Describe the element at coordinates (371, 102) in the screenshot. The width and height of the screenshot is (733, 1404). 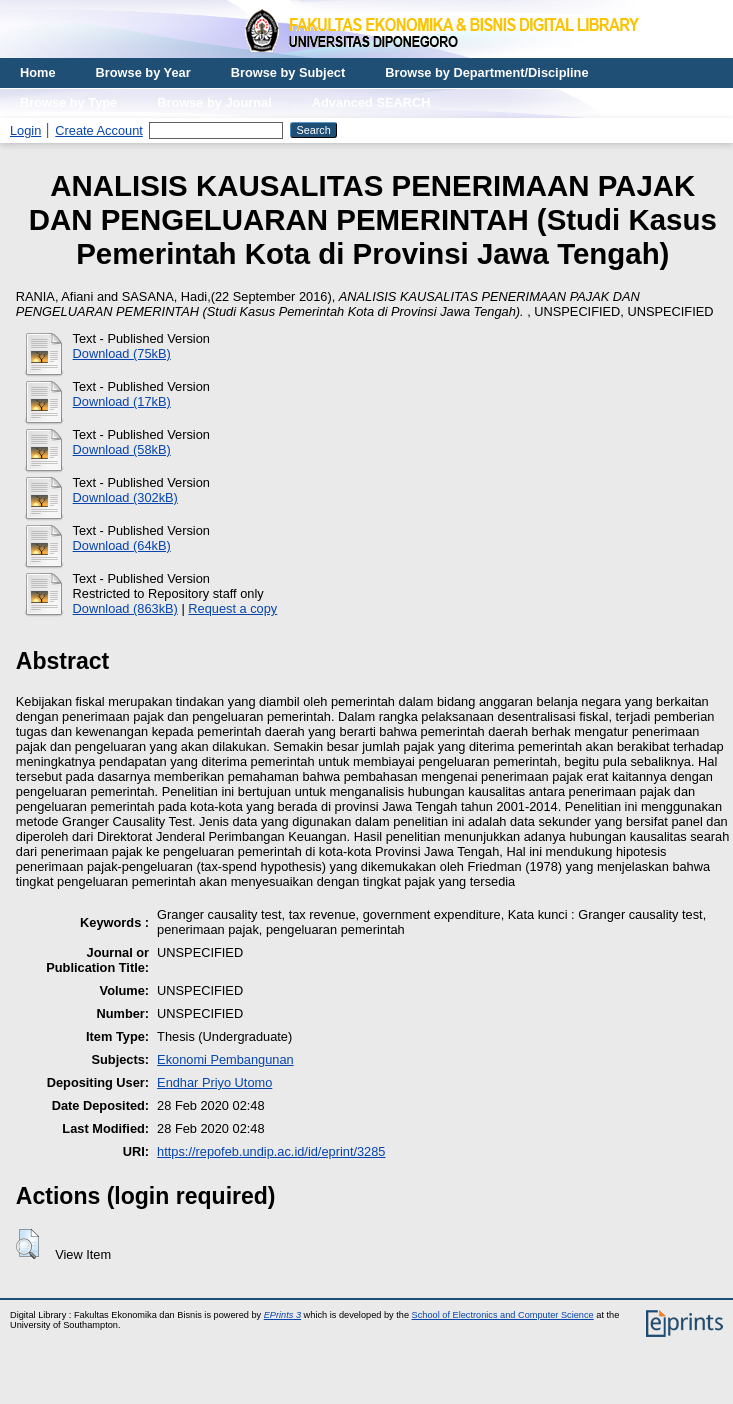
I see `Advanced SEARCH` at that location.